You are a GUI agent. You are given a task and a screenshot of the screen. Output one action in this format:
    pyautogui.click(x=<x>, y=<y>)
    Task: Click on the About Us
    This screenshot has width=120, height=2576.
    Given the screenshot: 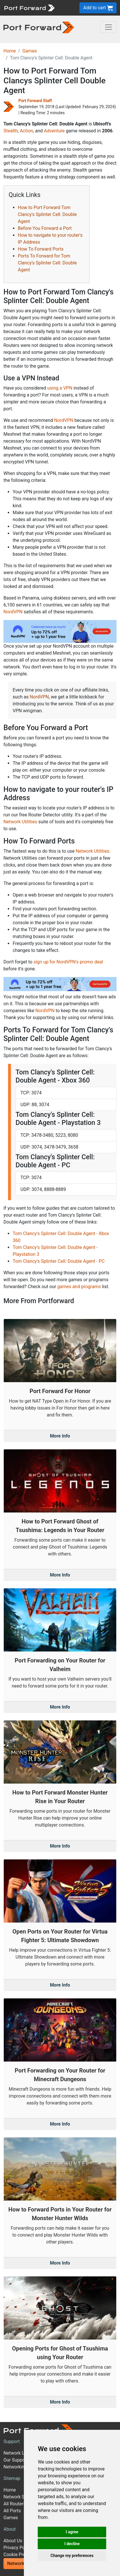 What is the action you would take?
    pyautogui.click(x=12, y=2540)
    